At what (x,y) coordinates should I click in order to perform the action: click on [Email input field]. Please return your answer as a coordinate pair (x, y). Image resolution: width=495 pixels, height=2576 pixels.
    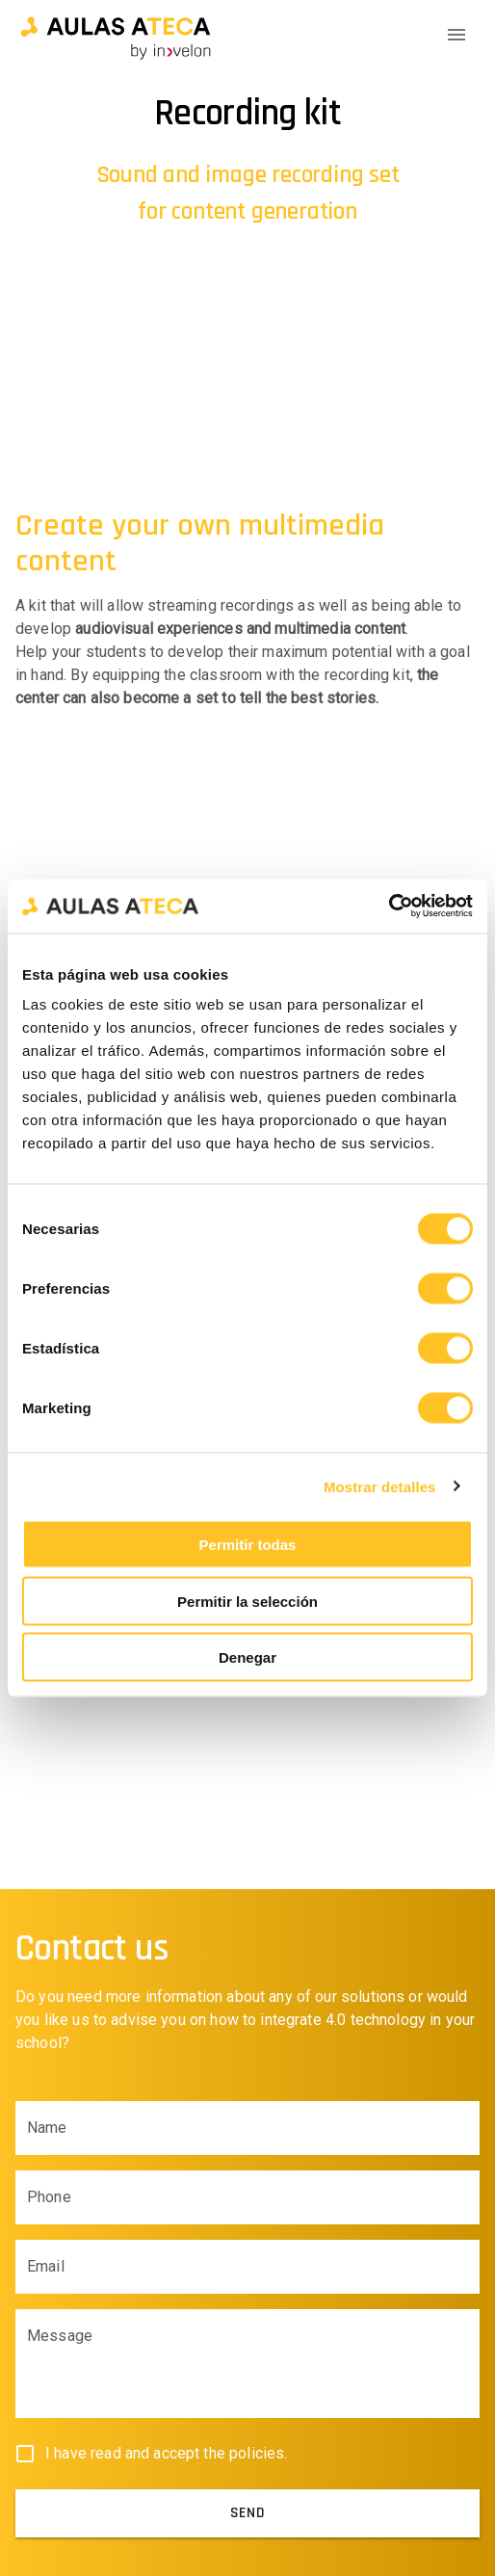
    Looking at the image, I should click on (247, 2267).